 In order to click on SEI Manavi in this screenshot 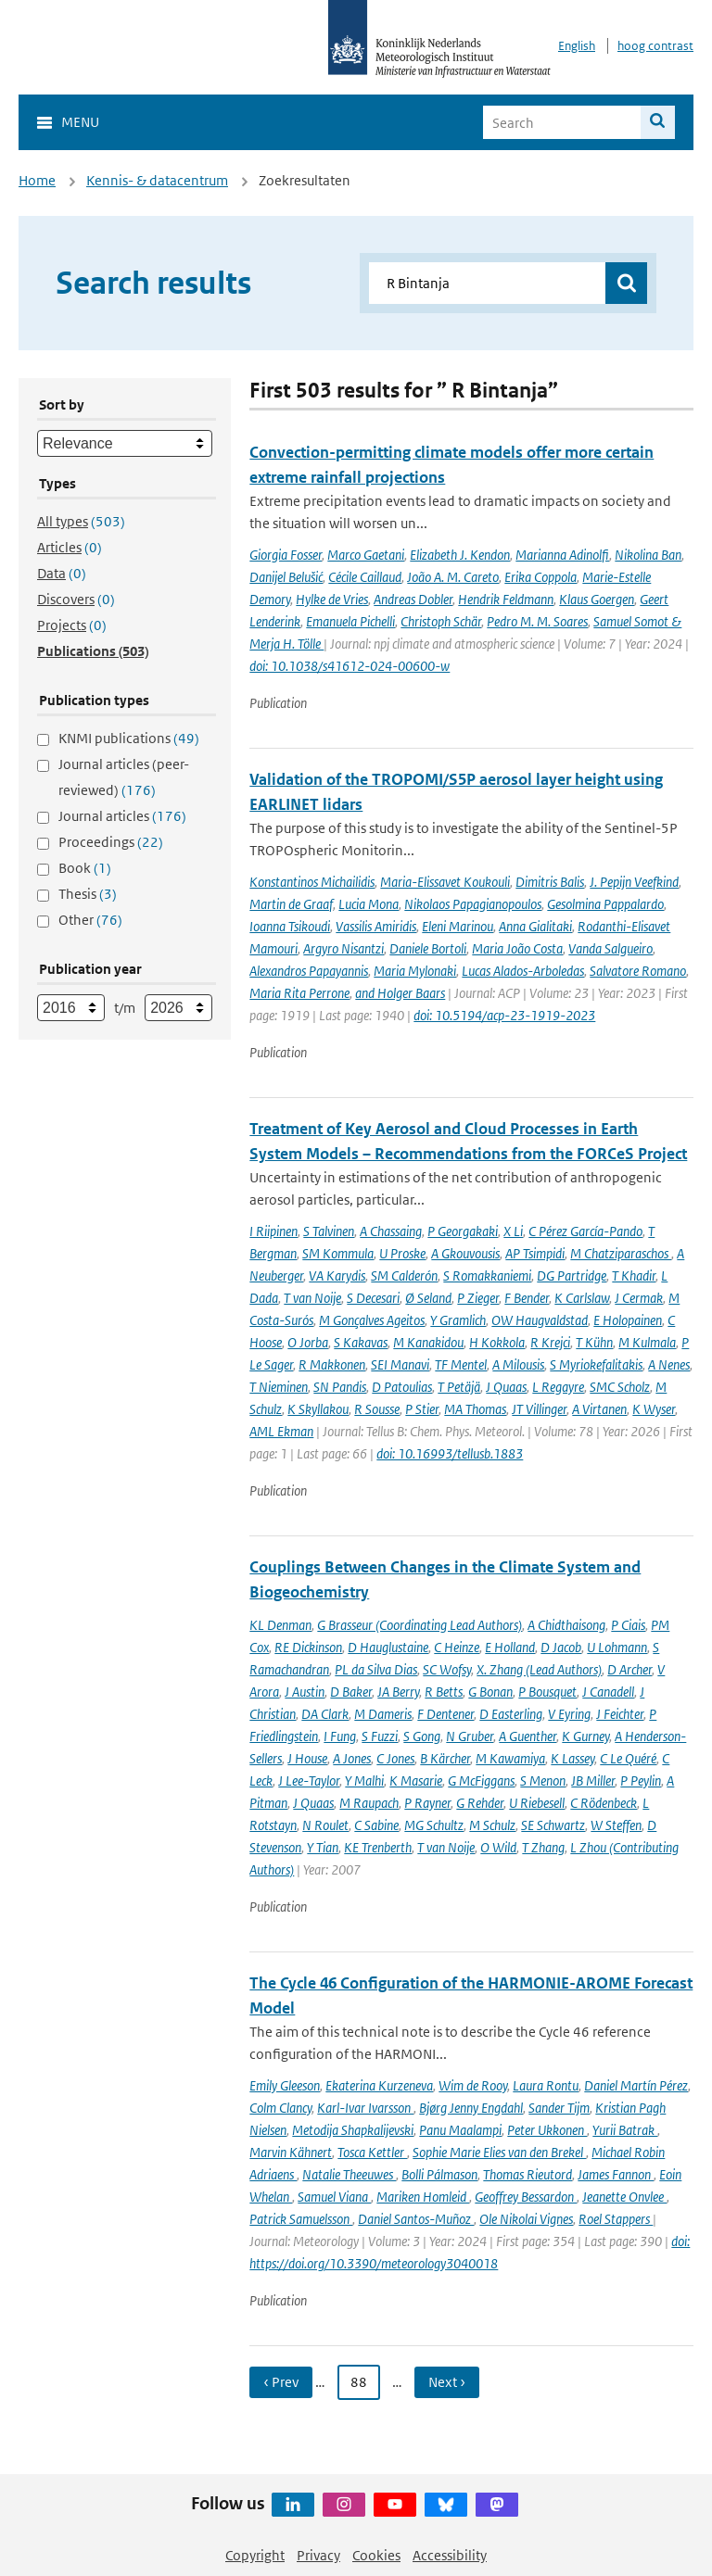, I will do `click(400, 1364)`.